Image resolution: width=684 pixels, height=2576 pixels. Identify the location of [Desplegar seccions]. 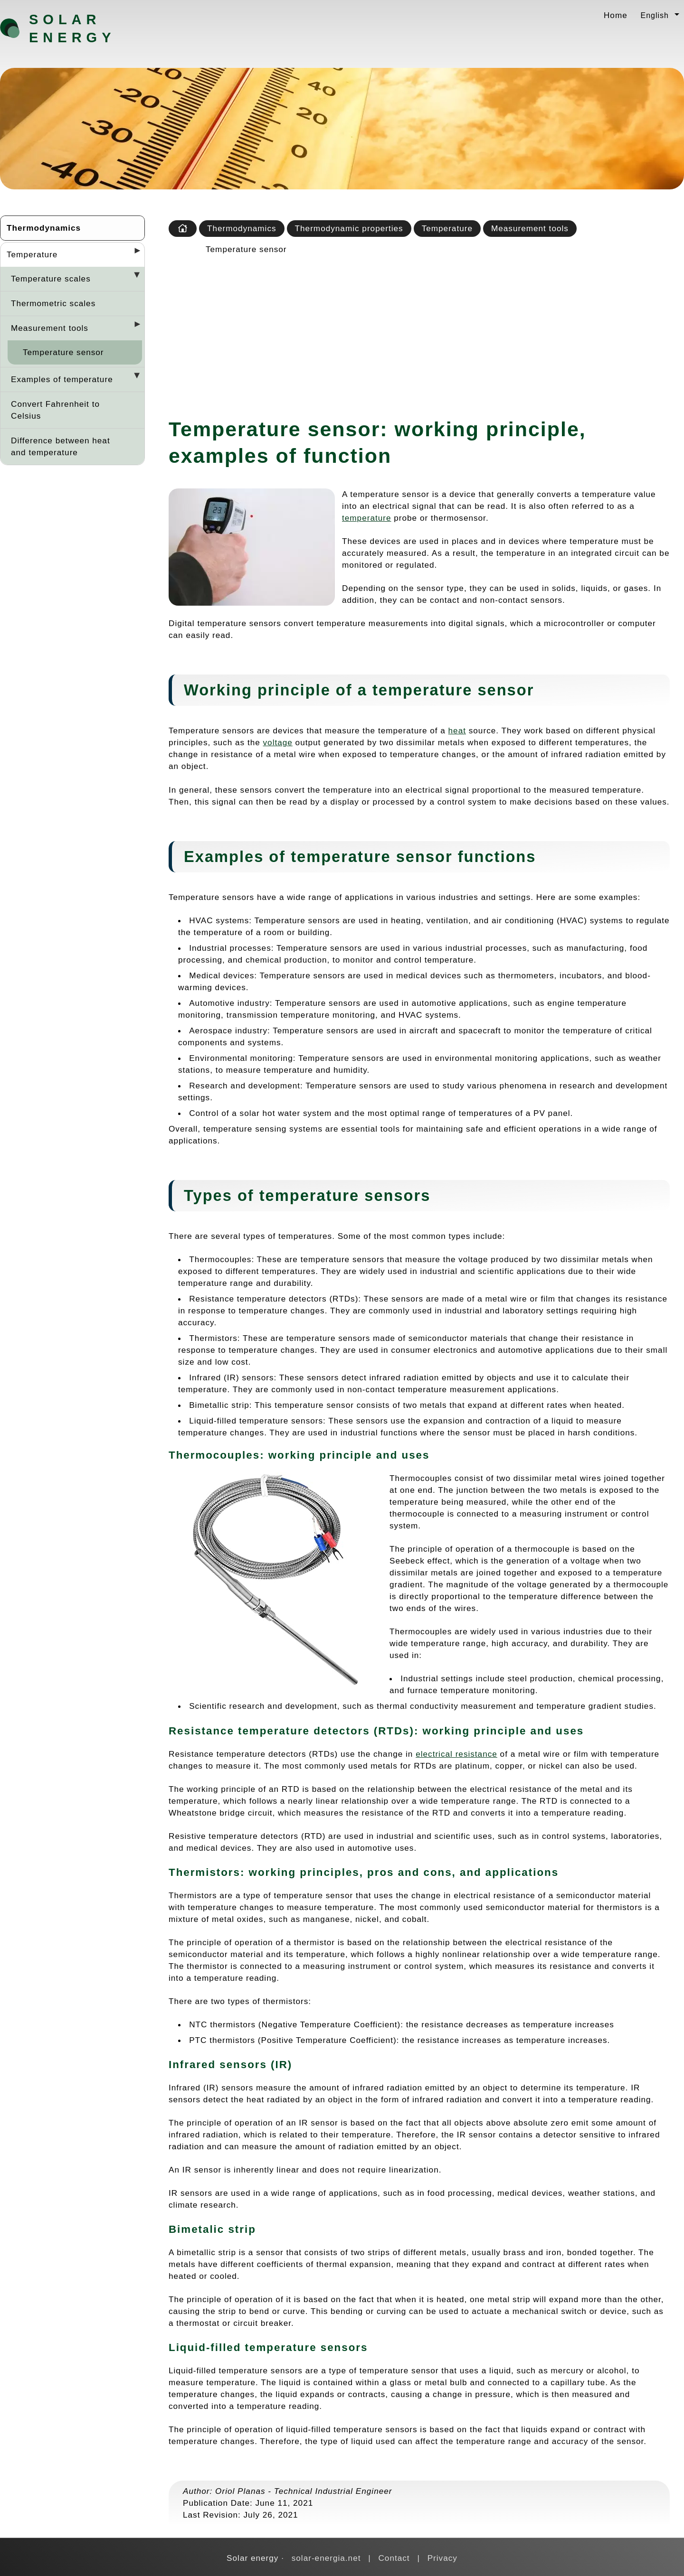
(133, 253).